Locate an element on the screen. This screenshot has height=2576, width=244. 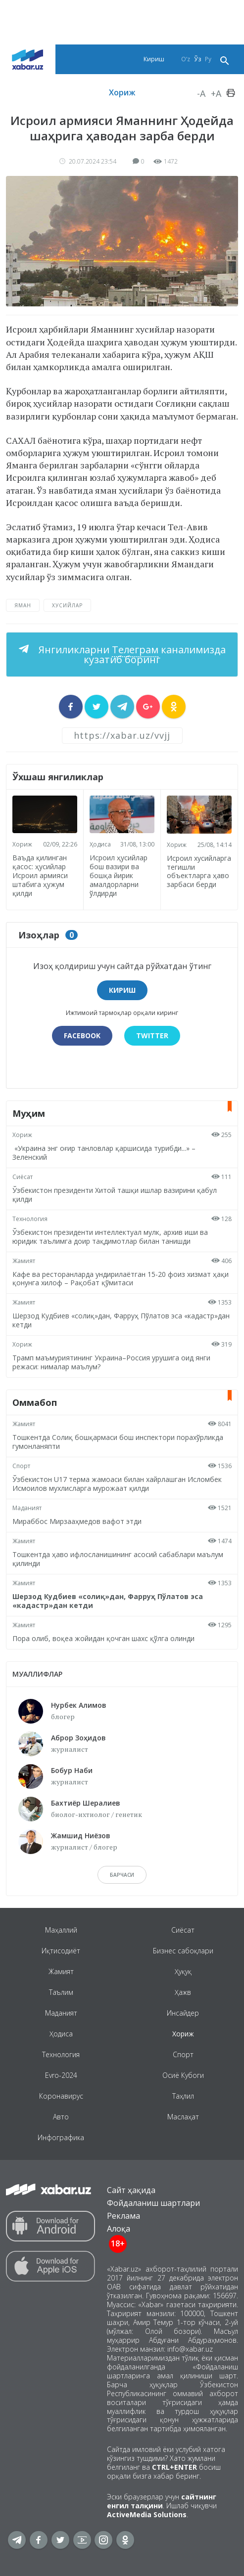
Аброр Зоҳидов is located at coordinates (78, 1737).